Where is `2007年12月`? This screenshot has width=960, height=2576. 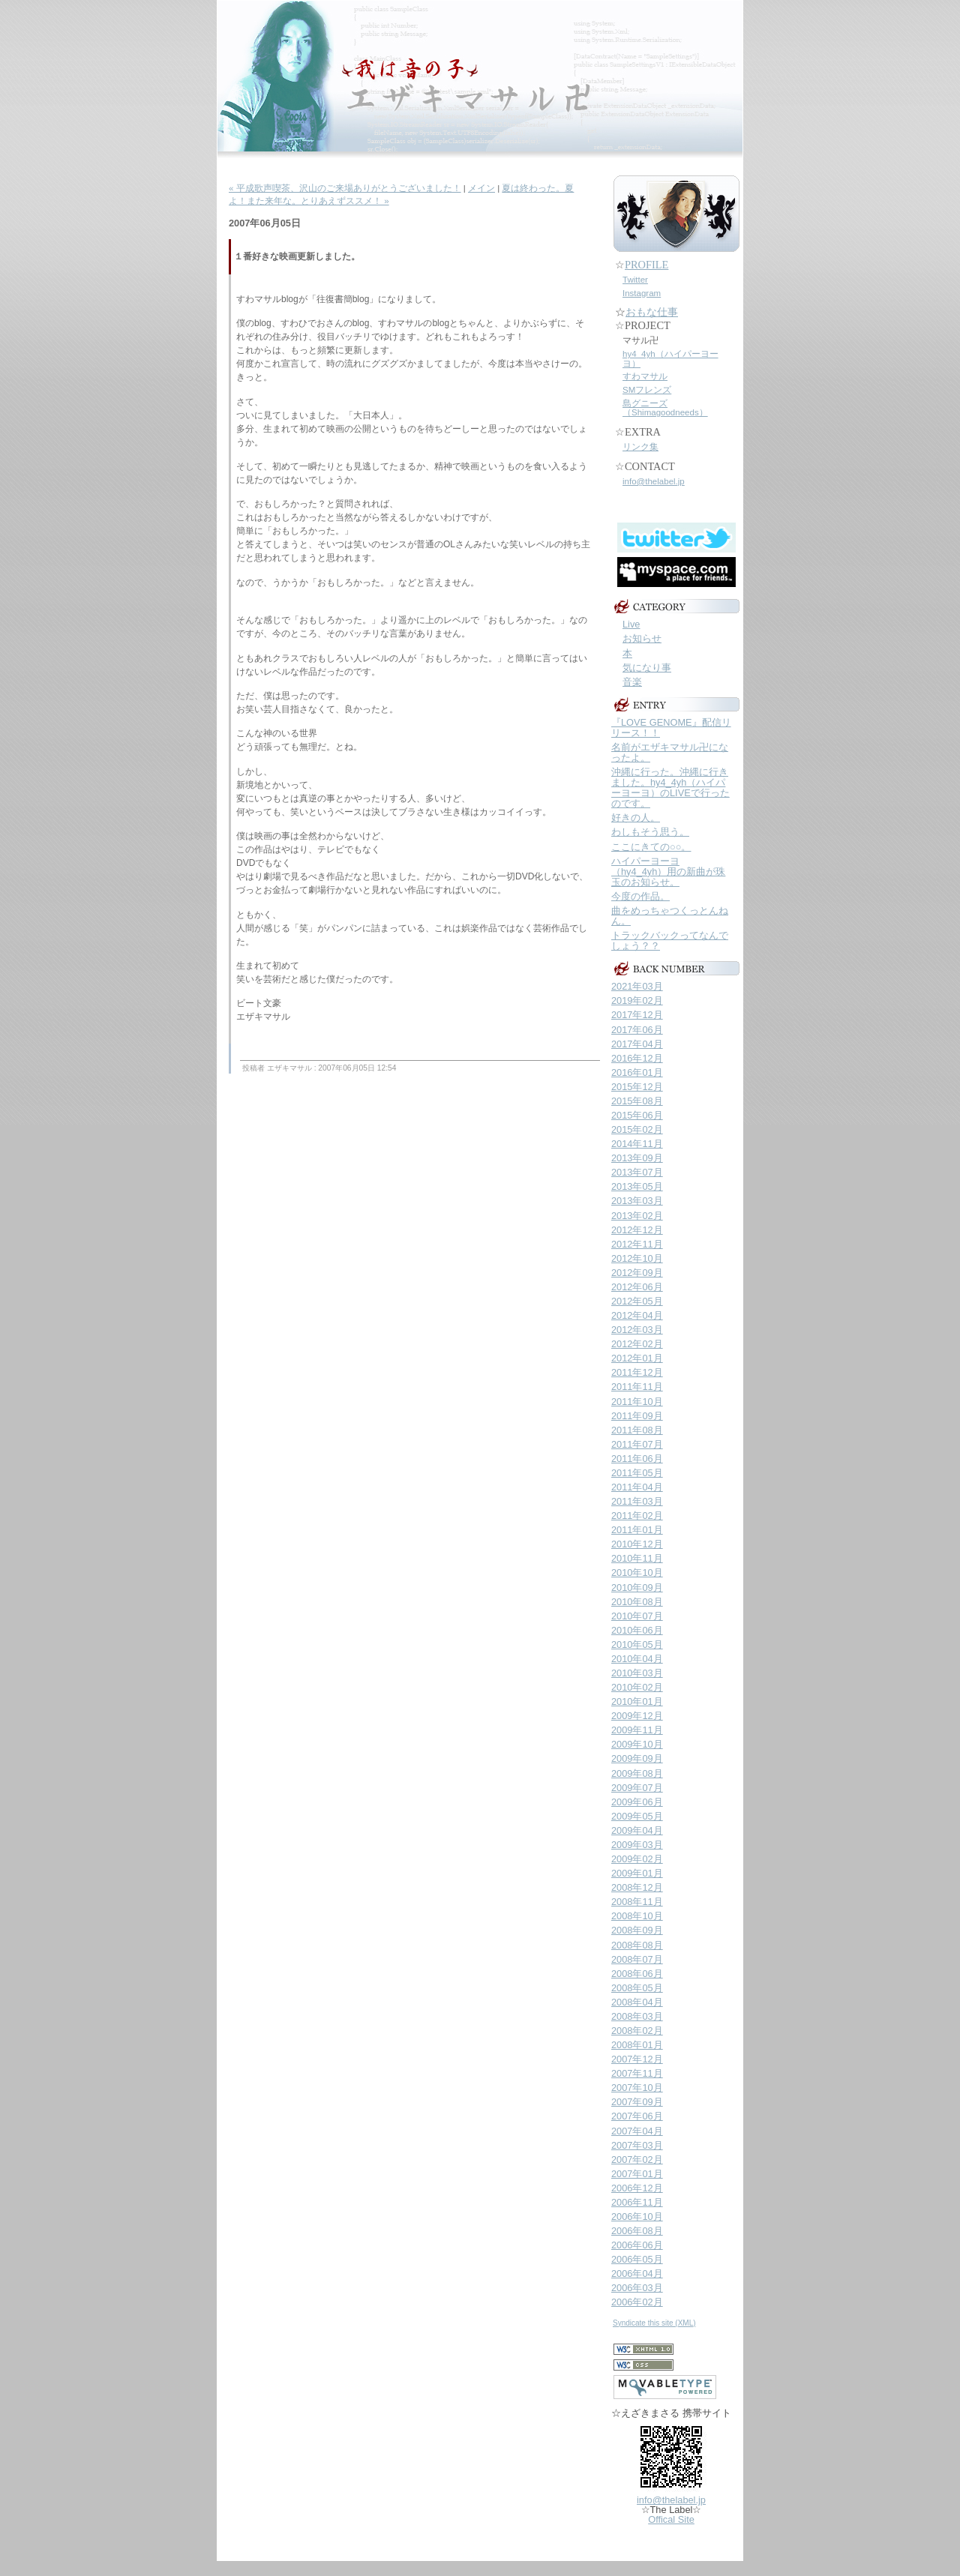
2007年12月 is located at coordinates (637, 2059).